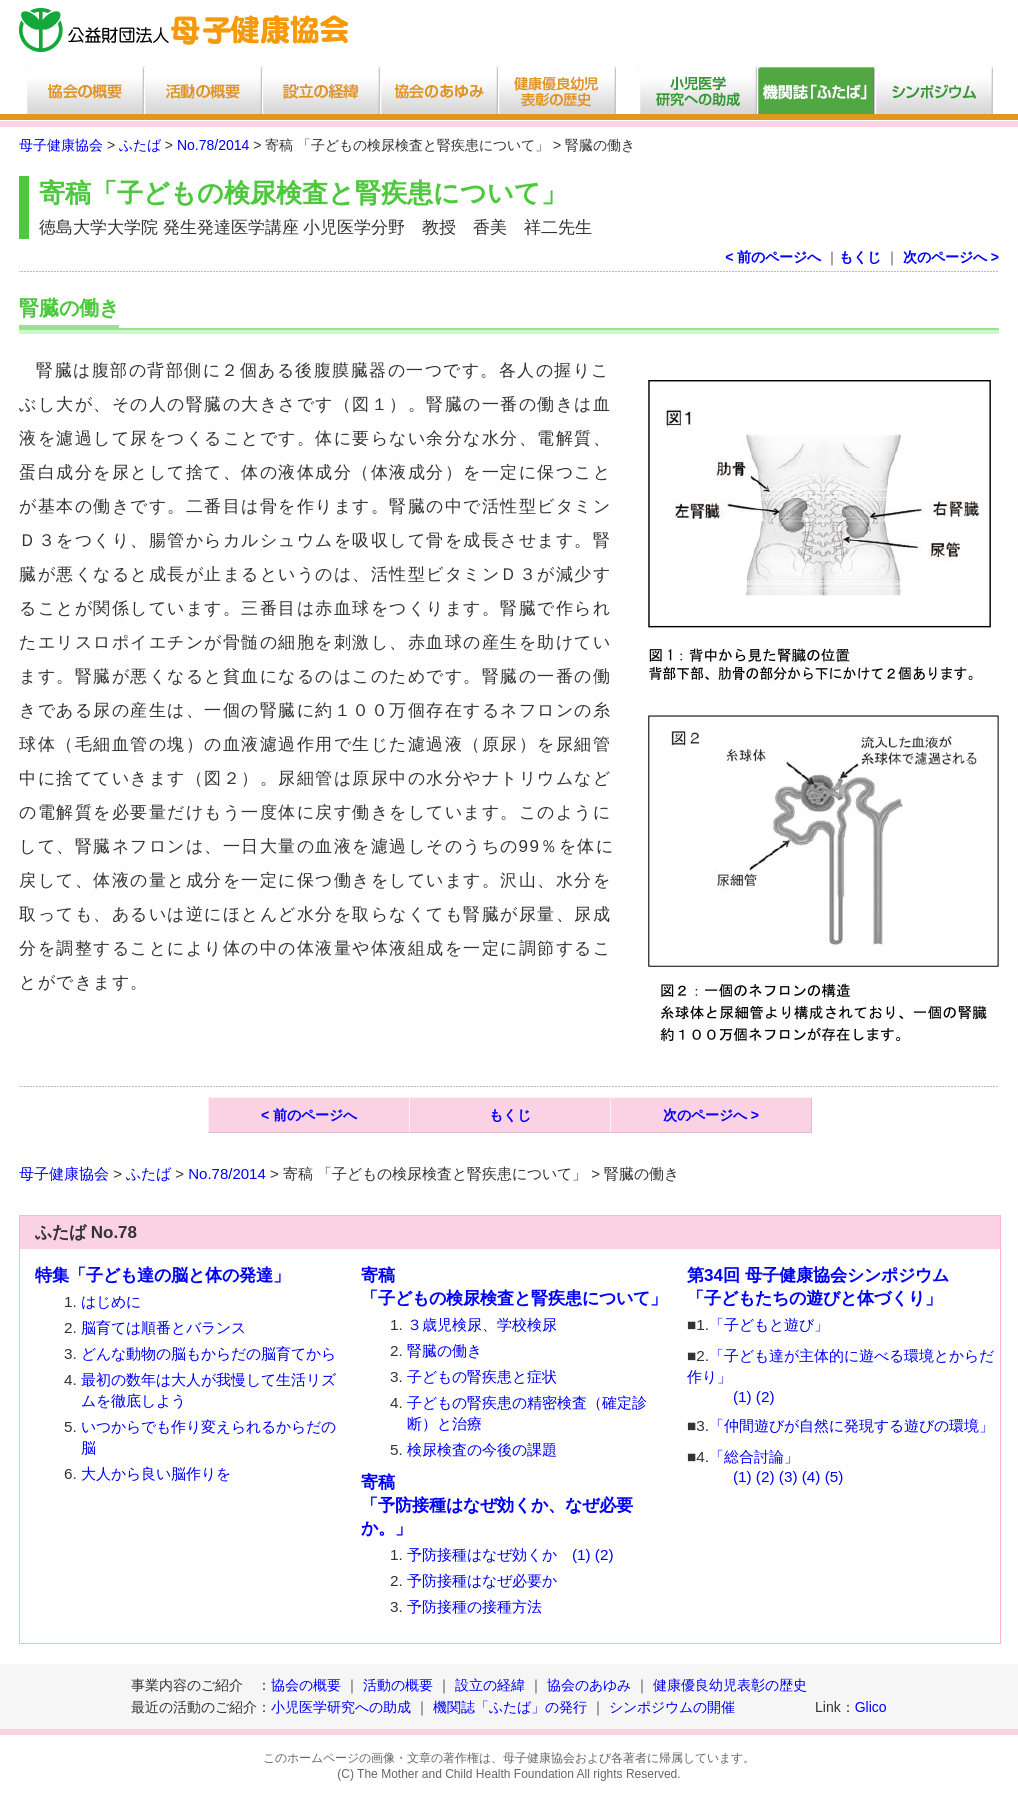 This screenshot has width=1018, height=1796. Describe the element at coordinates (208, 1353) in the screenshot. I see `どんな動物の脳もからだの脳育てから` at that location.